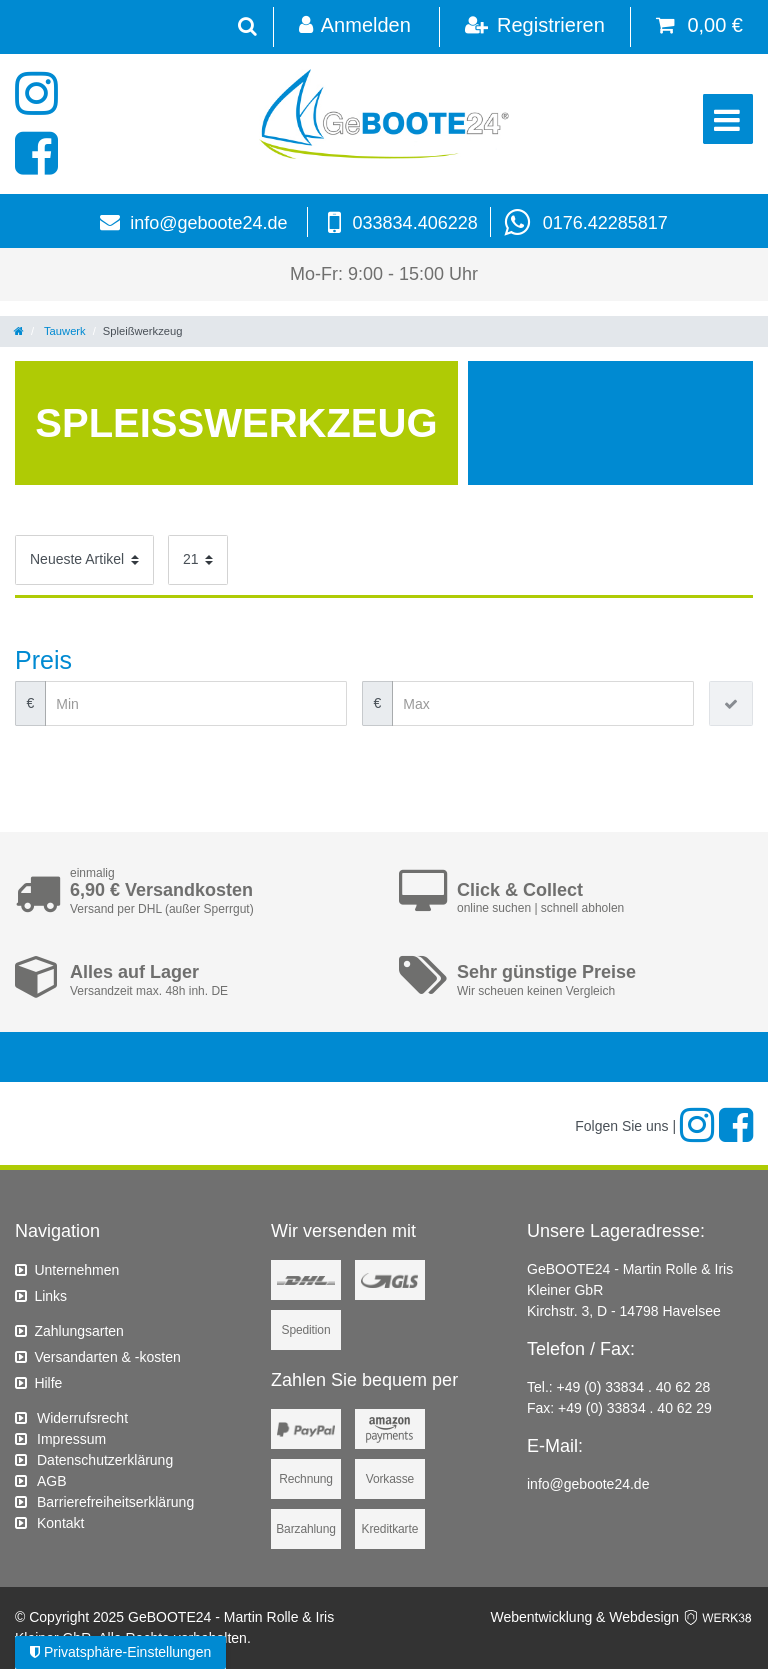 This screenshot has height=1669, width=768. I want to click on Hilfe, so click(48, 1383).